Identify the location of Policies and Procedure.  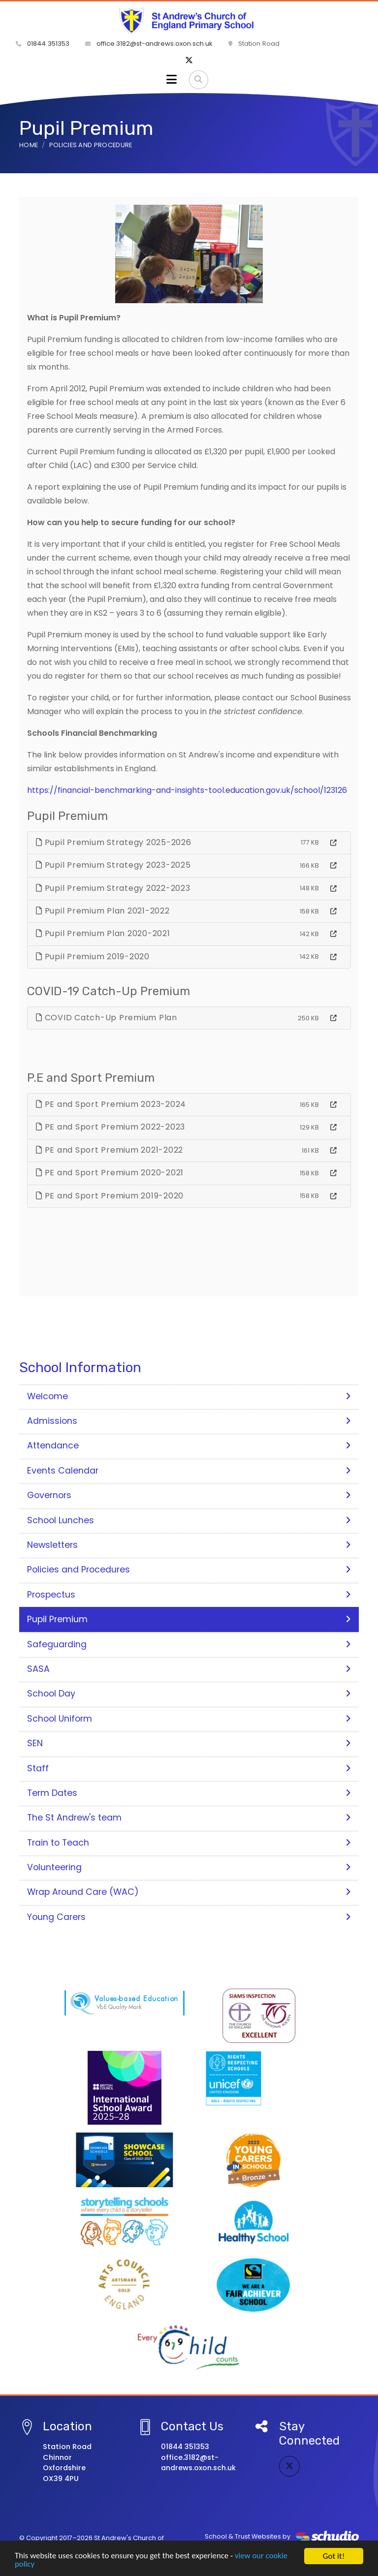
(90, 145).